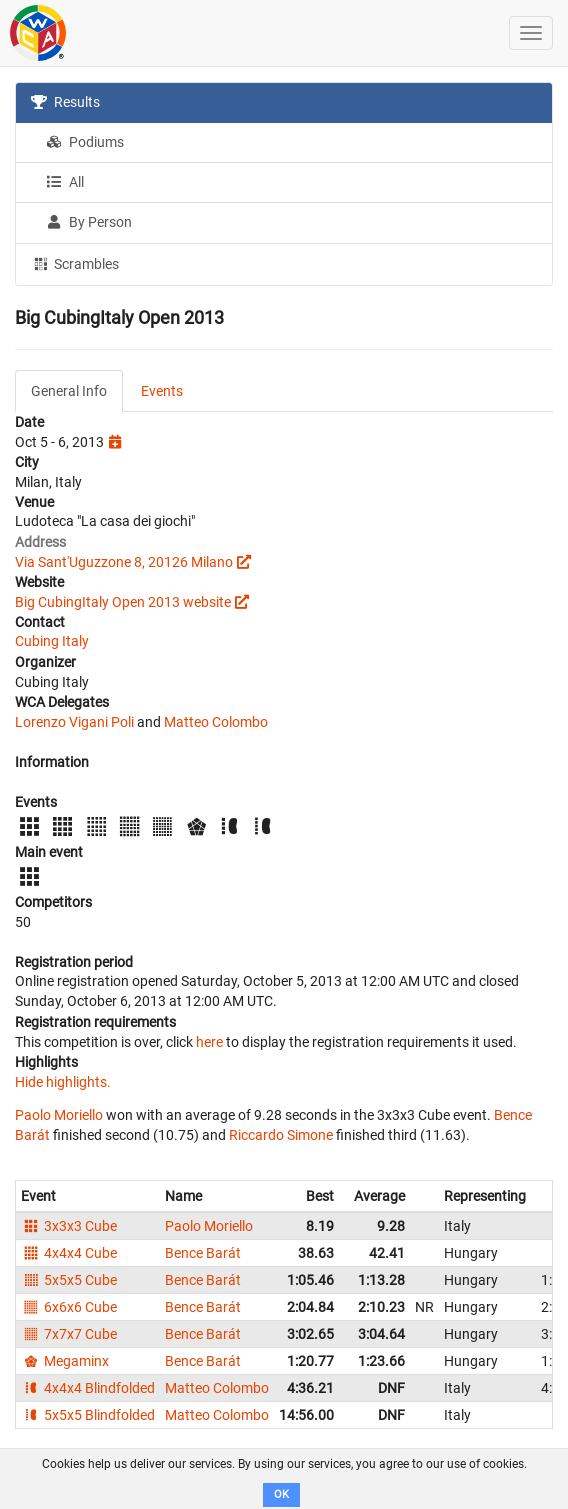 This screenshot has height=1509, width=568. I want to click on Matteo Colombo, so click(216, 722).